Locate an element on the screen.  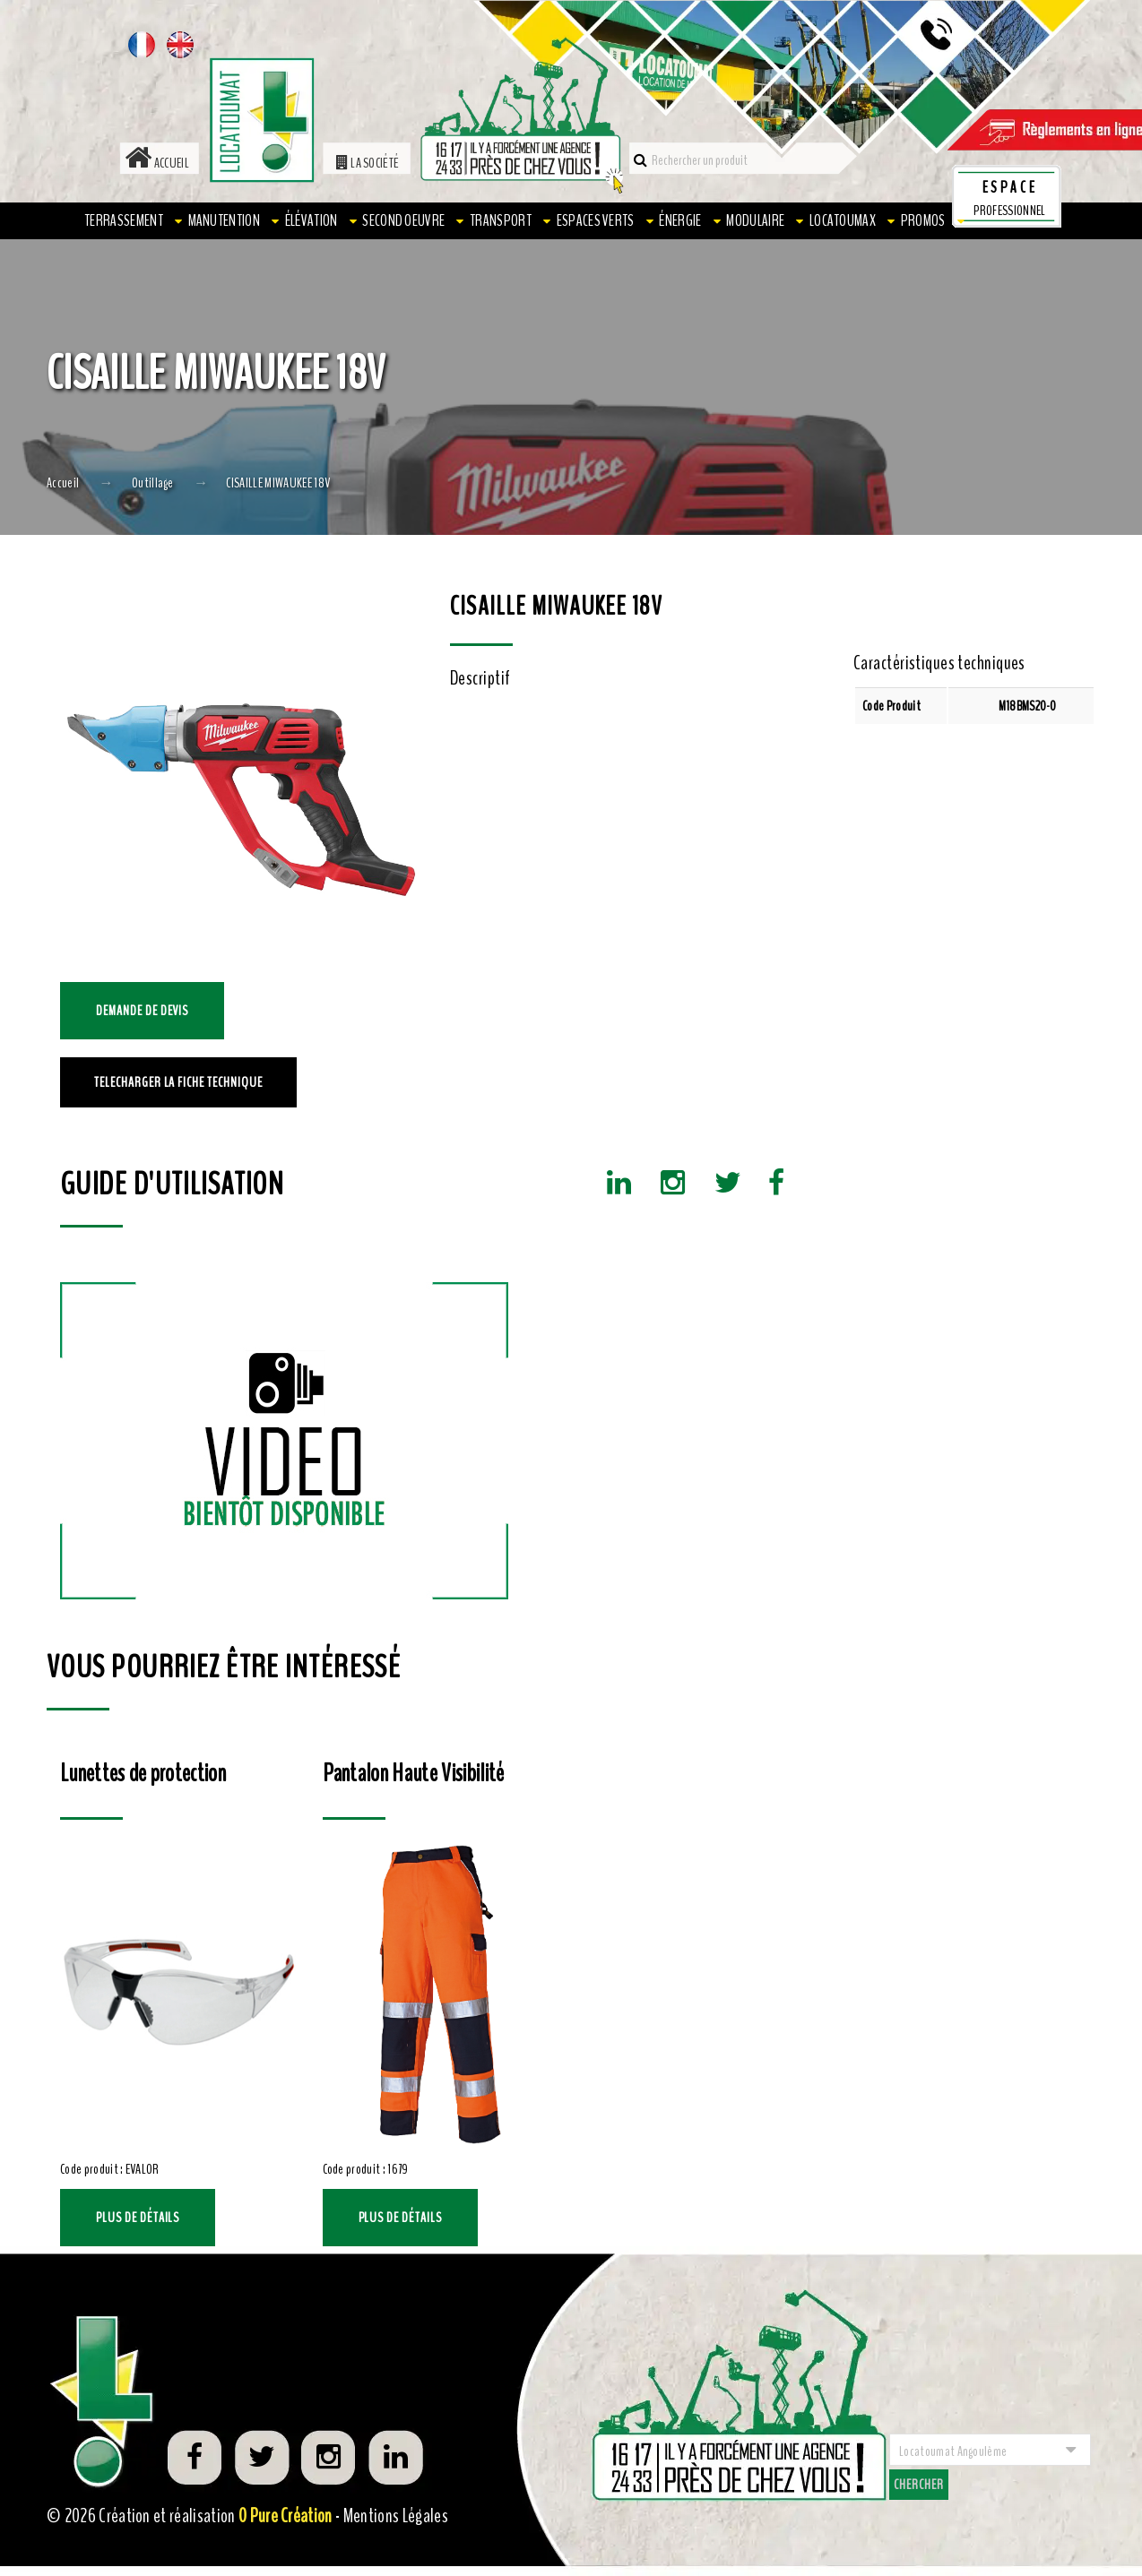
Espaces verts is located at coordinates (596, 220).